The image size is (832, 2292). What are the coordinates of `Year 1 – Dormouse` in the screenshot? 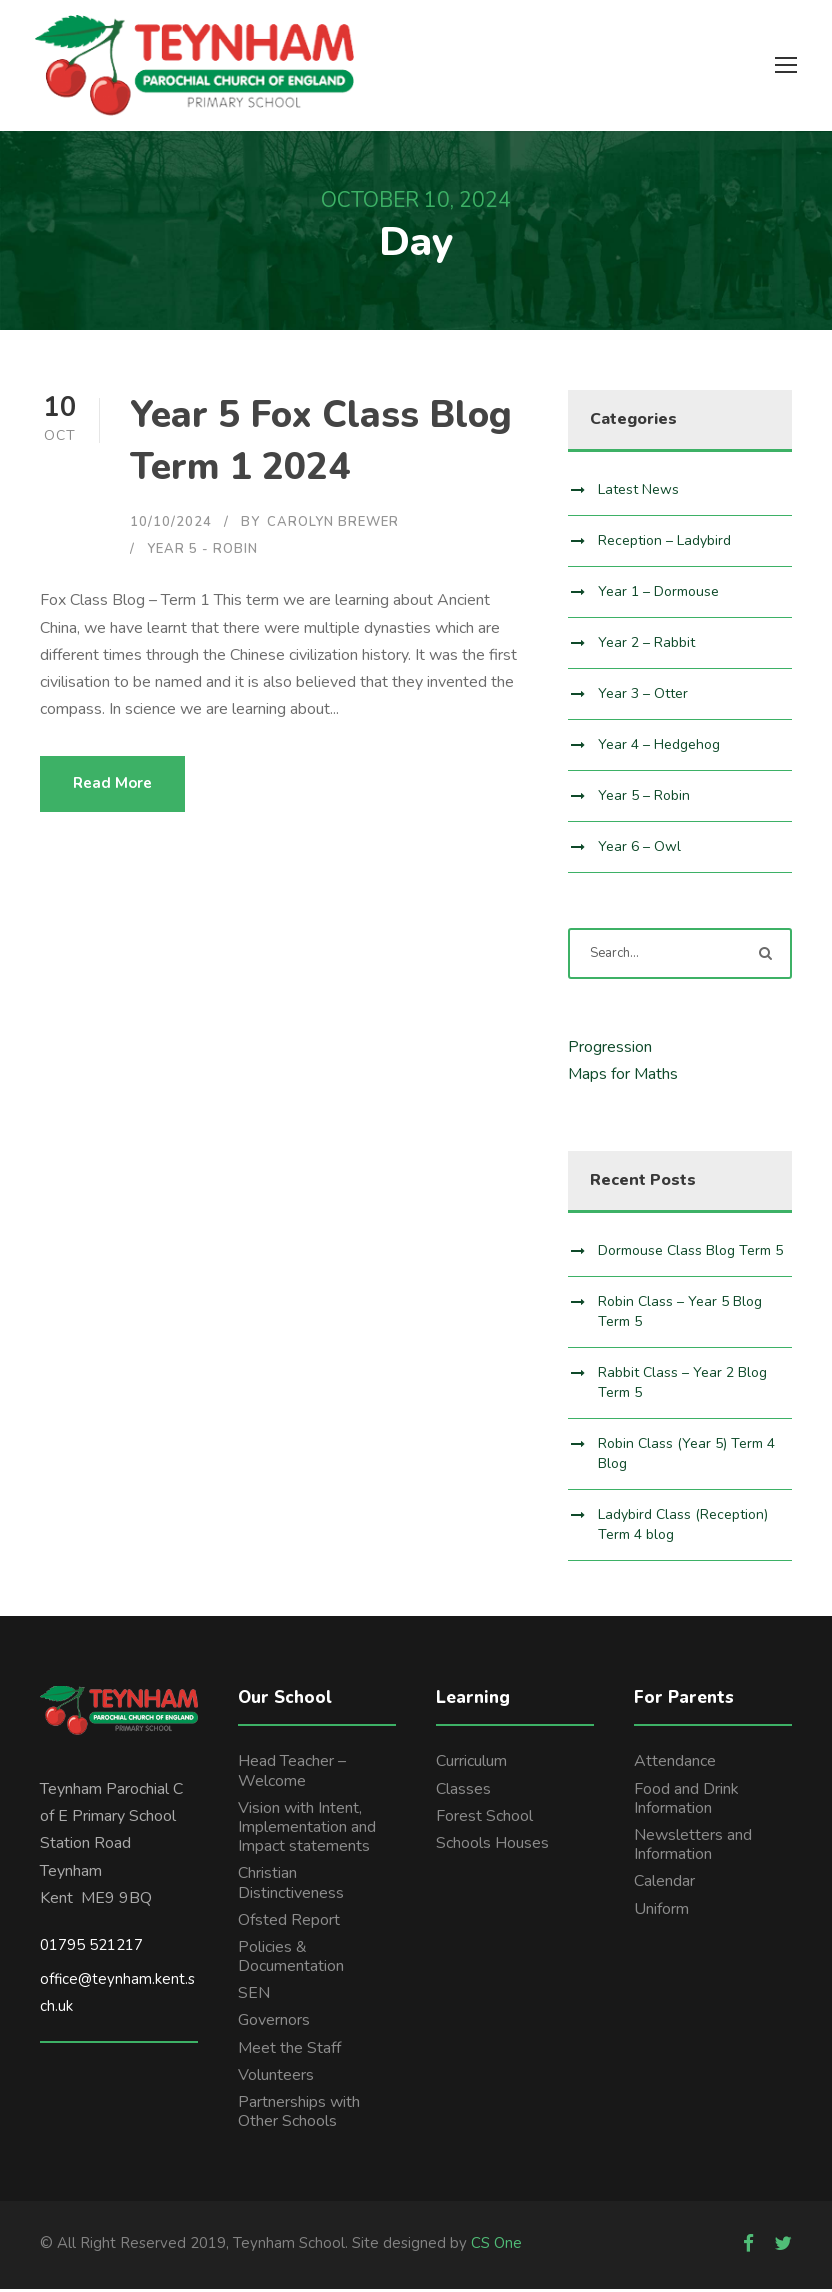 It's located at (658, 594).